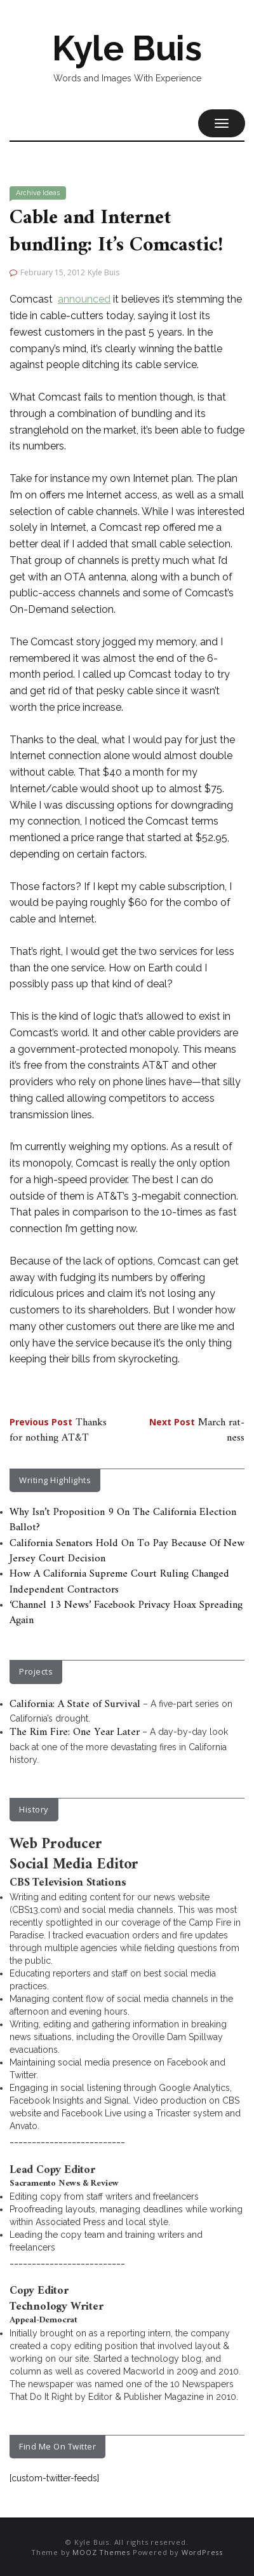 This screenshot has width=254, height=2576. I want to click on MOOZ Themes, so click(101, 2552).